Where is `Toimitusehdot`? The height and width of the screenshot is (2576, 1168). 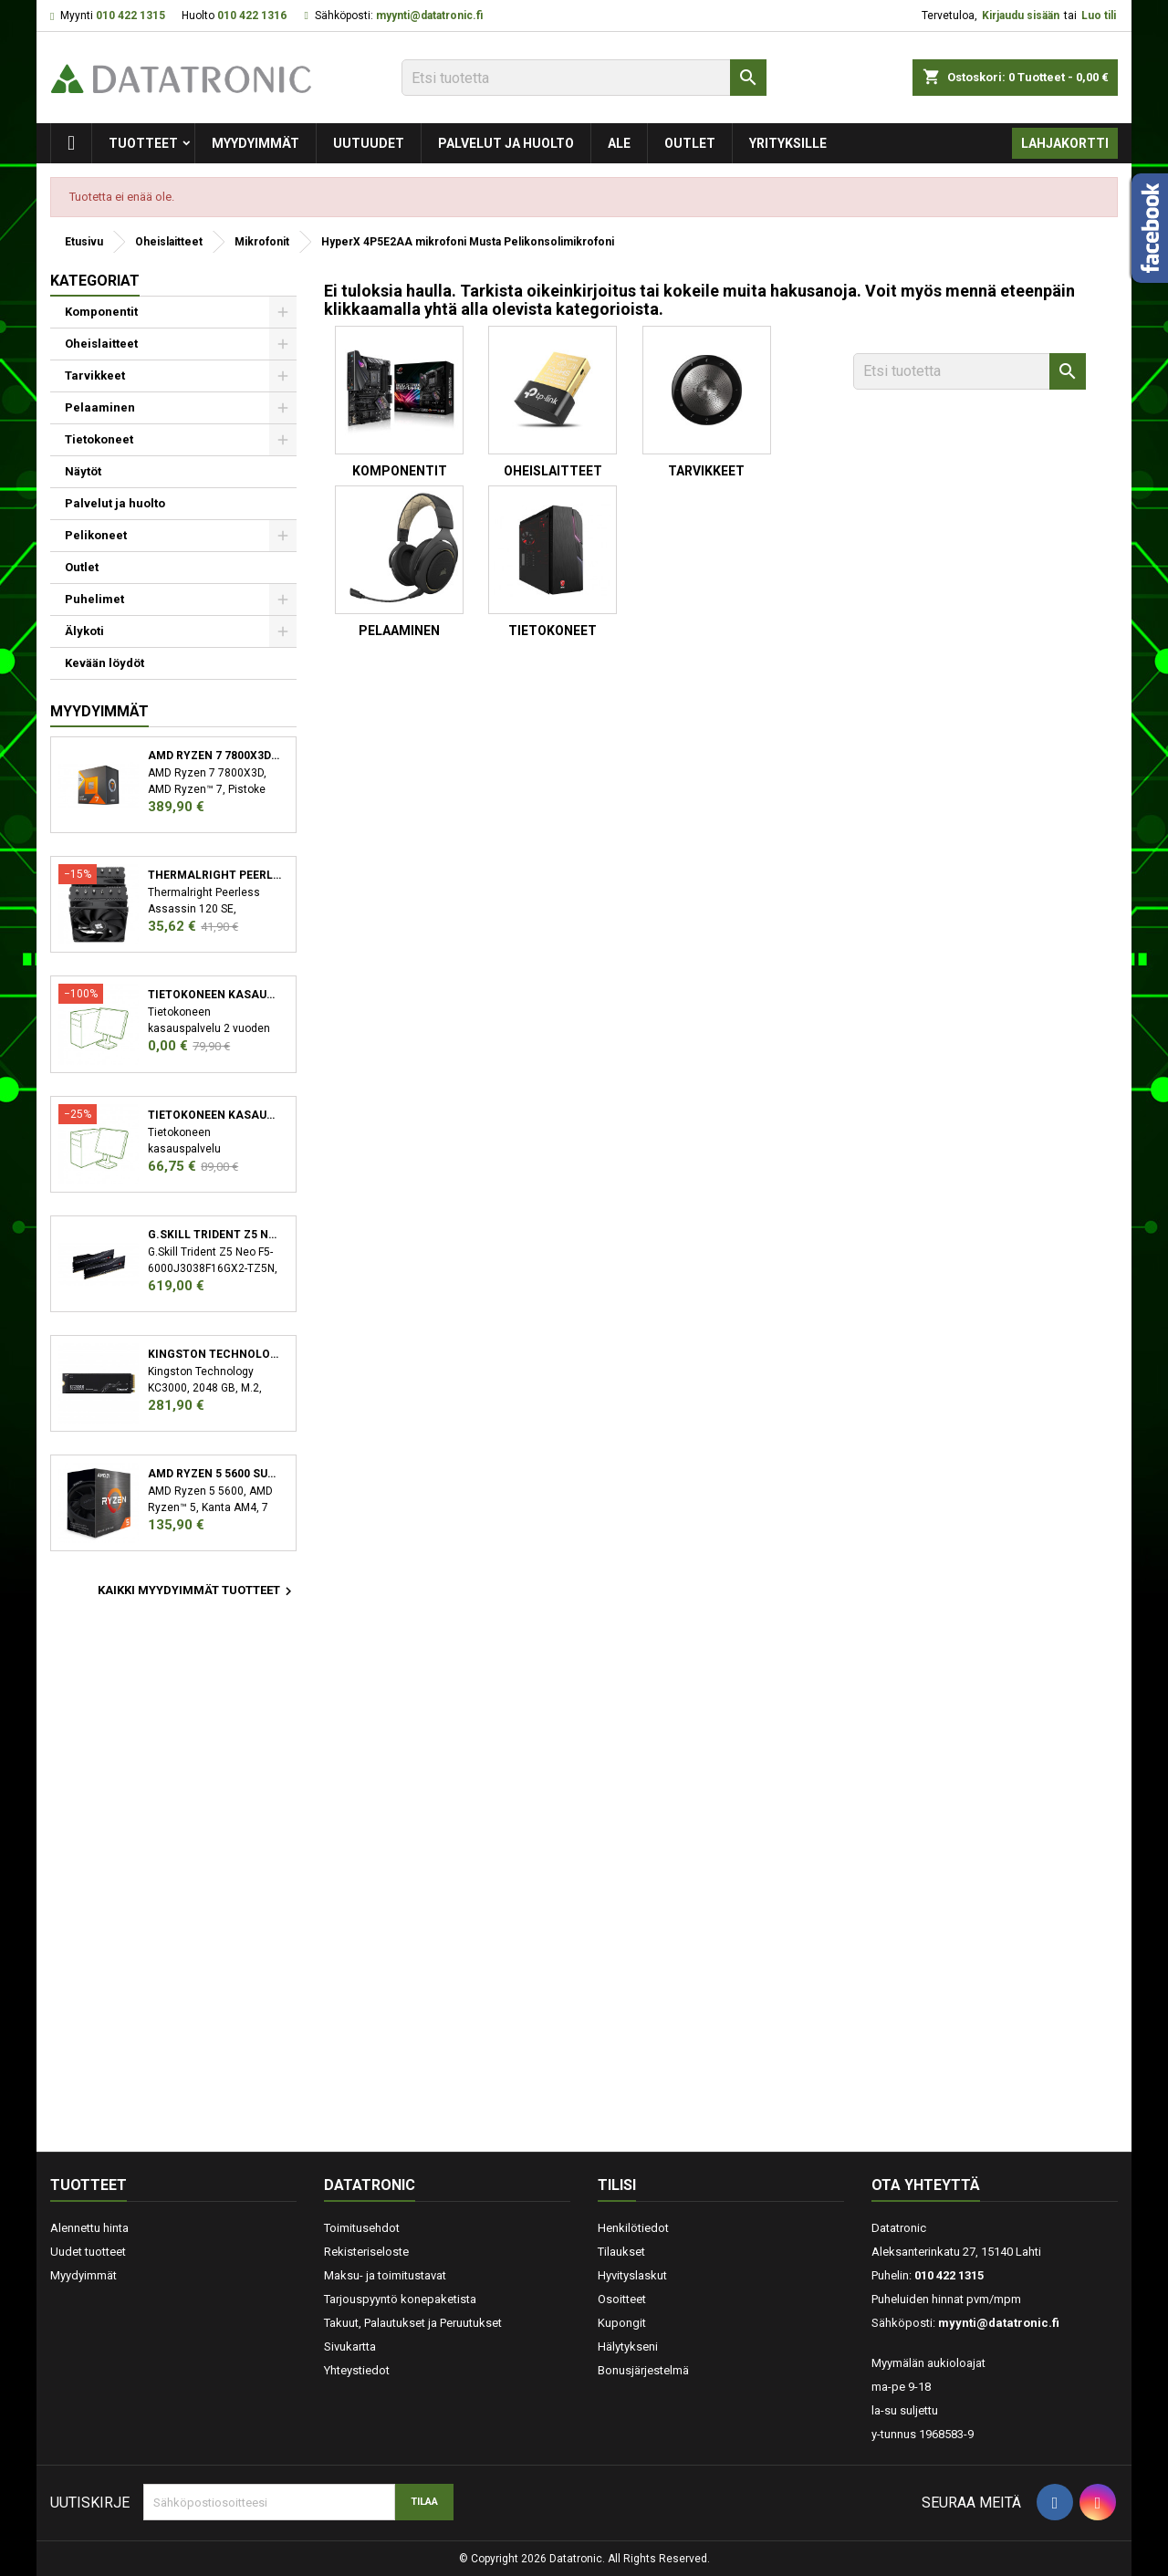
Toimitusehdot is located at coordinates (362, 2228).